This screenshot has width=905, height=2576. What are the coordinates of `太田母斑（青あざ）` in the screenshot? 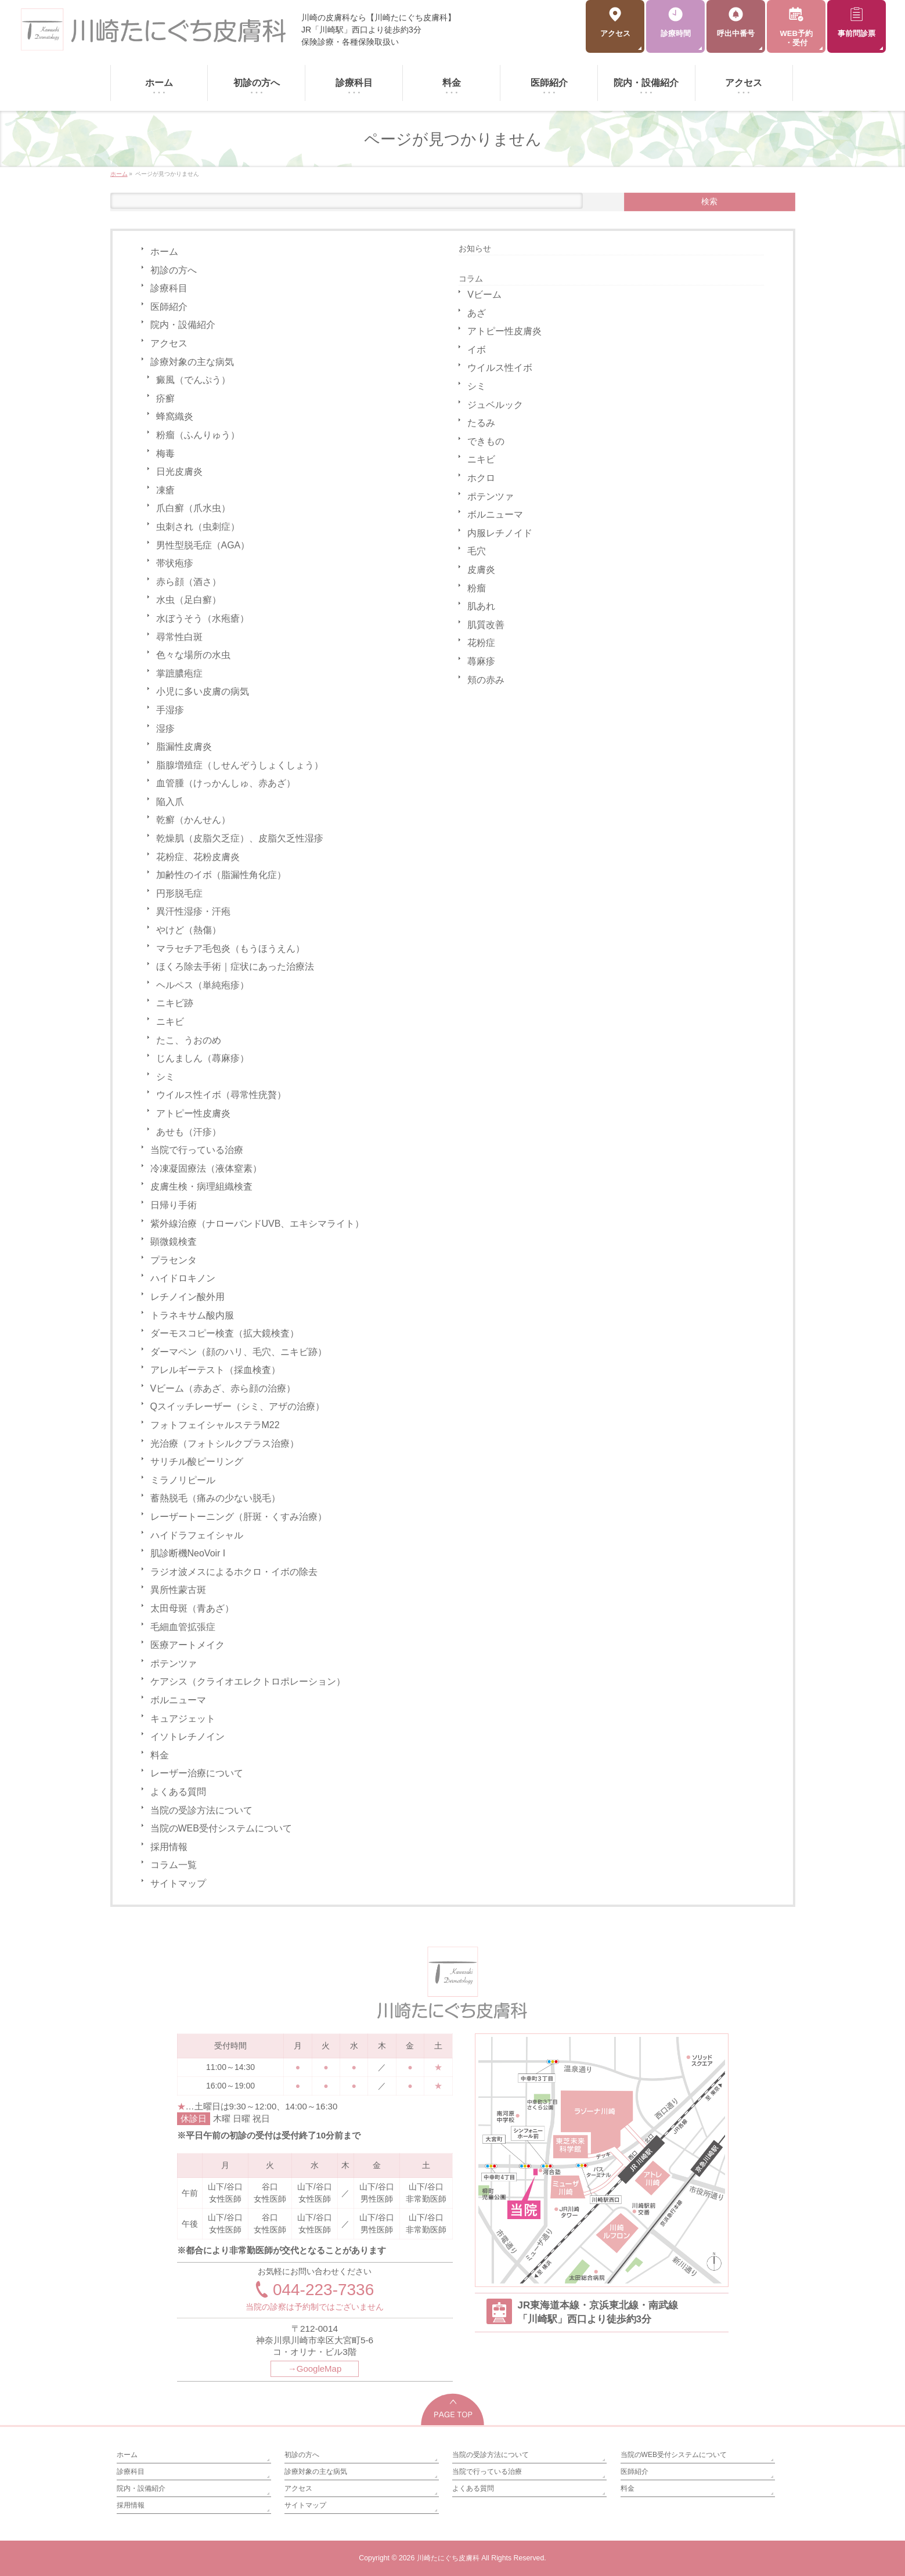 It's located at (192, 1608).